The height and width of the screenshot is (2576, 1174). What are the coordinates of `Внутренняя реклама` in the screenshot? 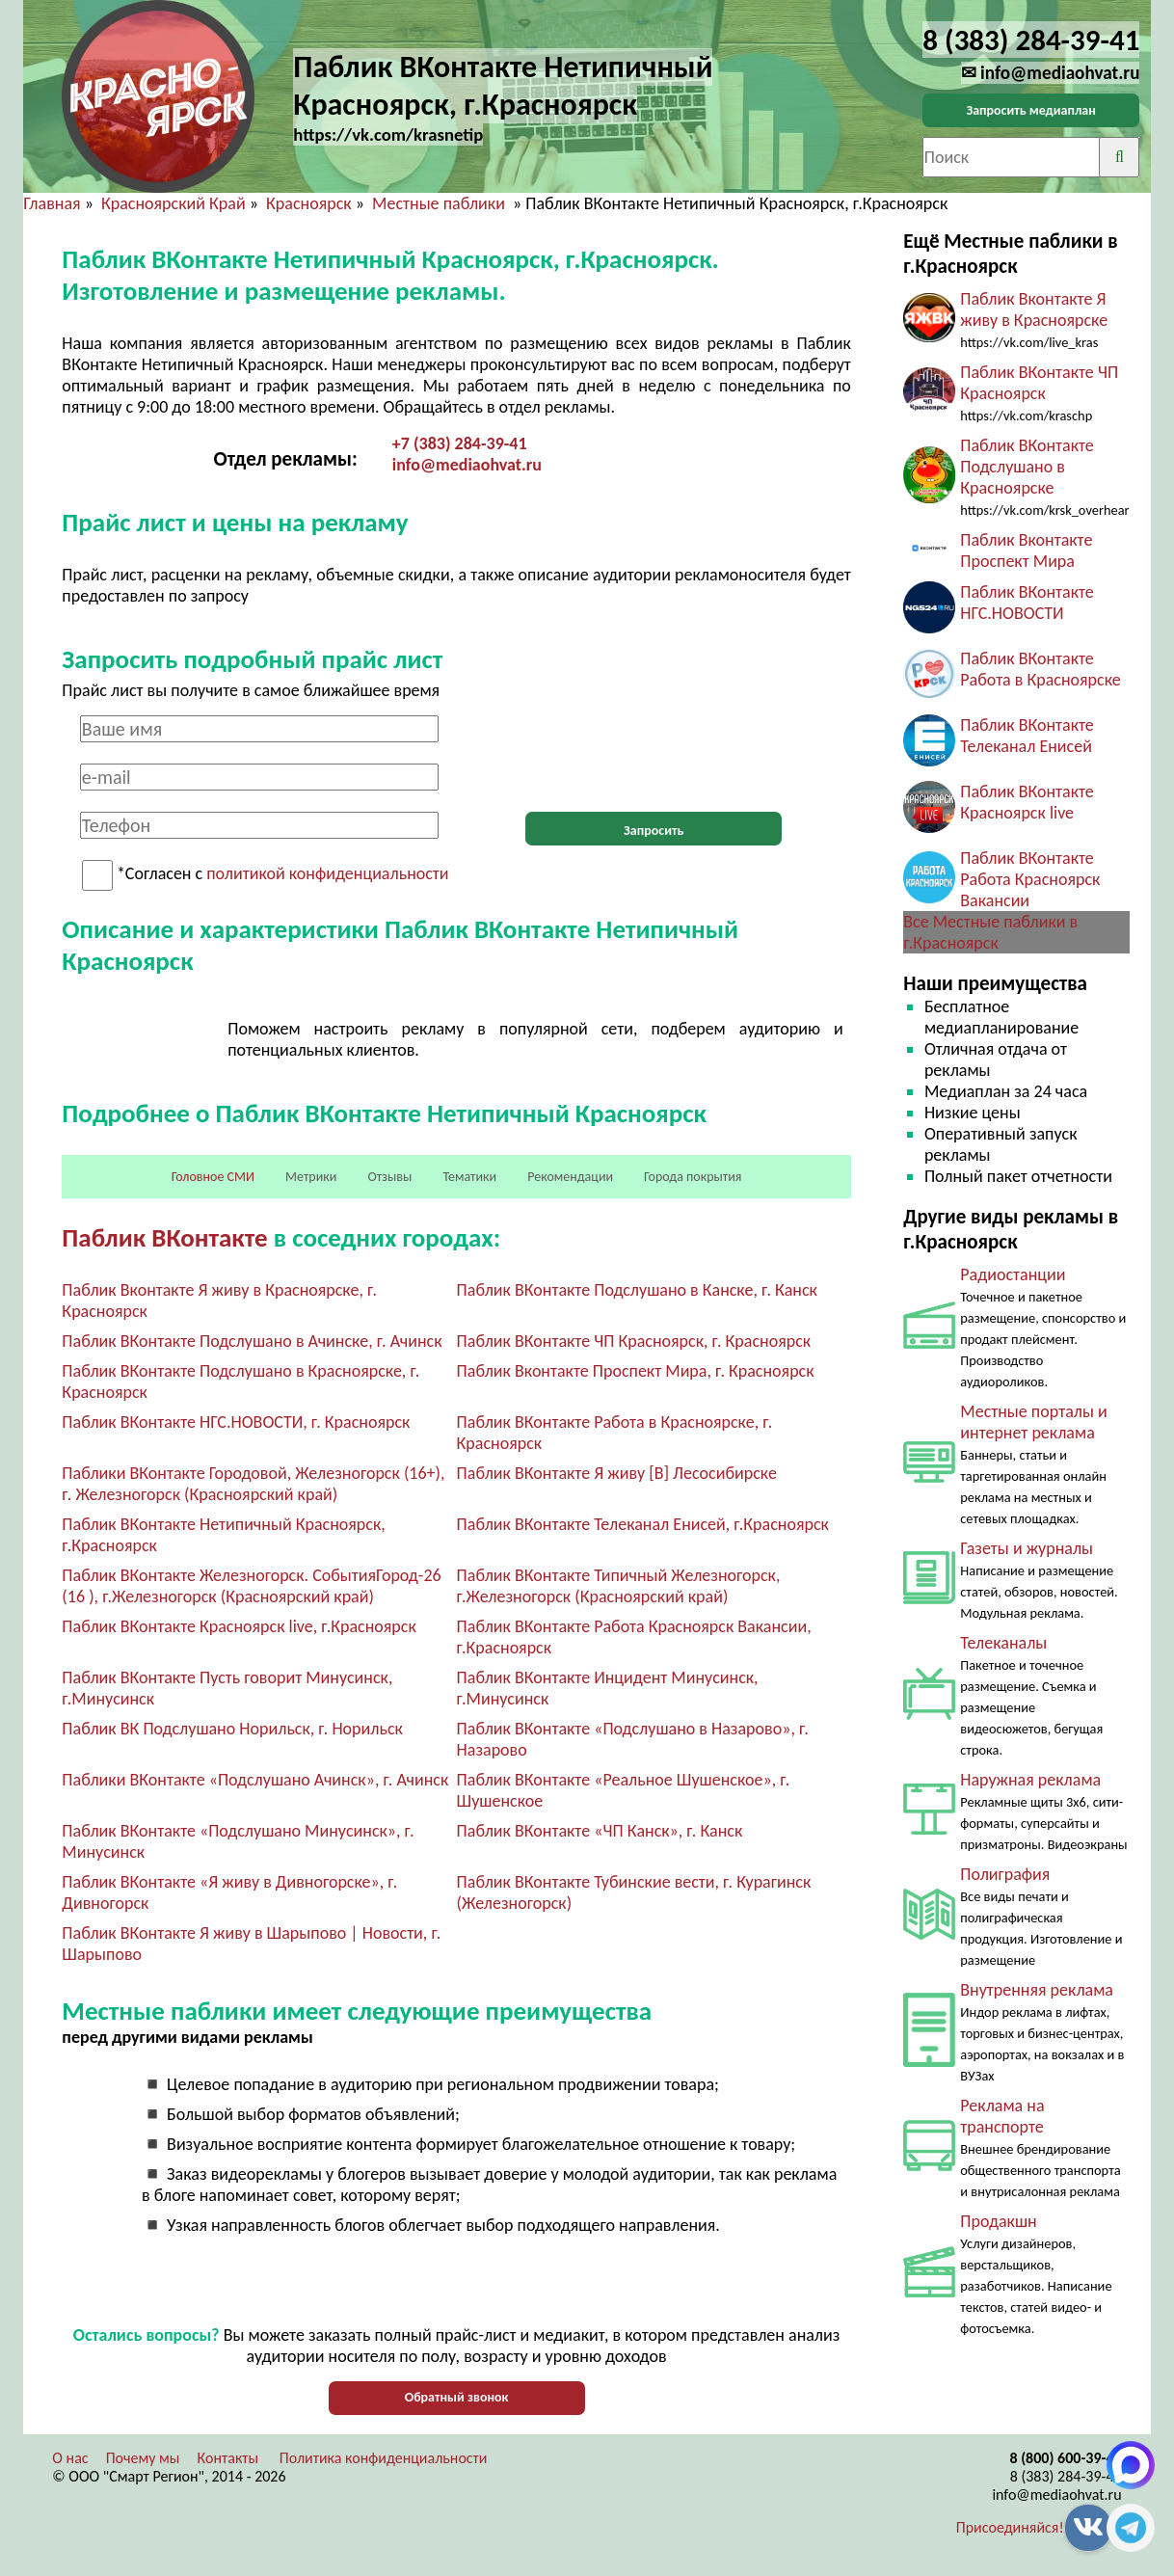 It's located at (1036, 1989).